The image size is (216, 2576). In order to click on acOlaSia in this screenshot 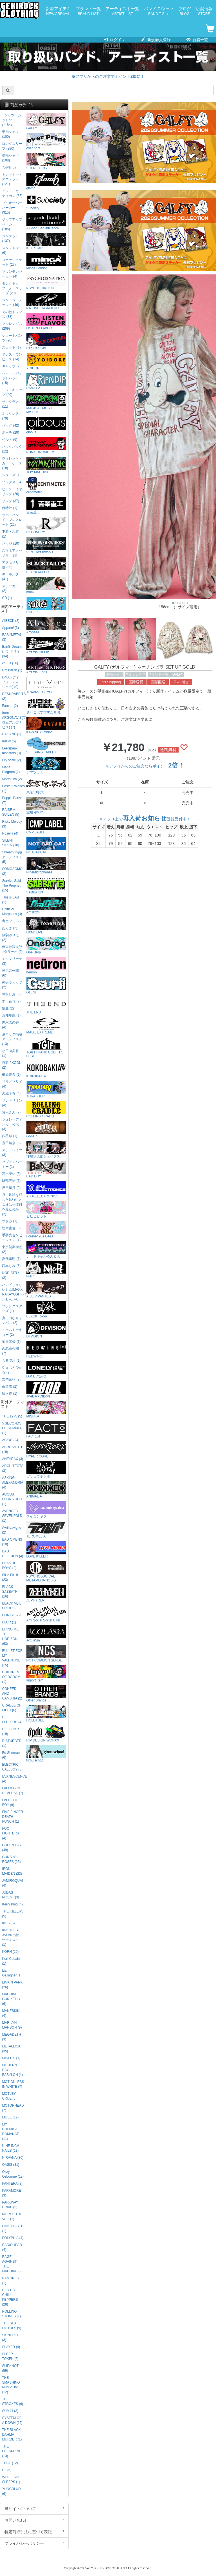, I will do `click(46, 1633)`.